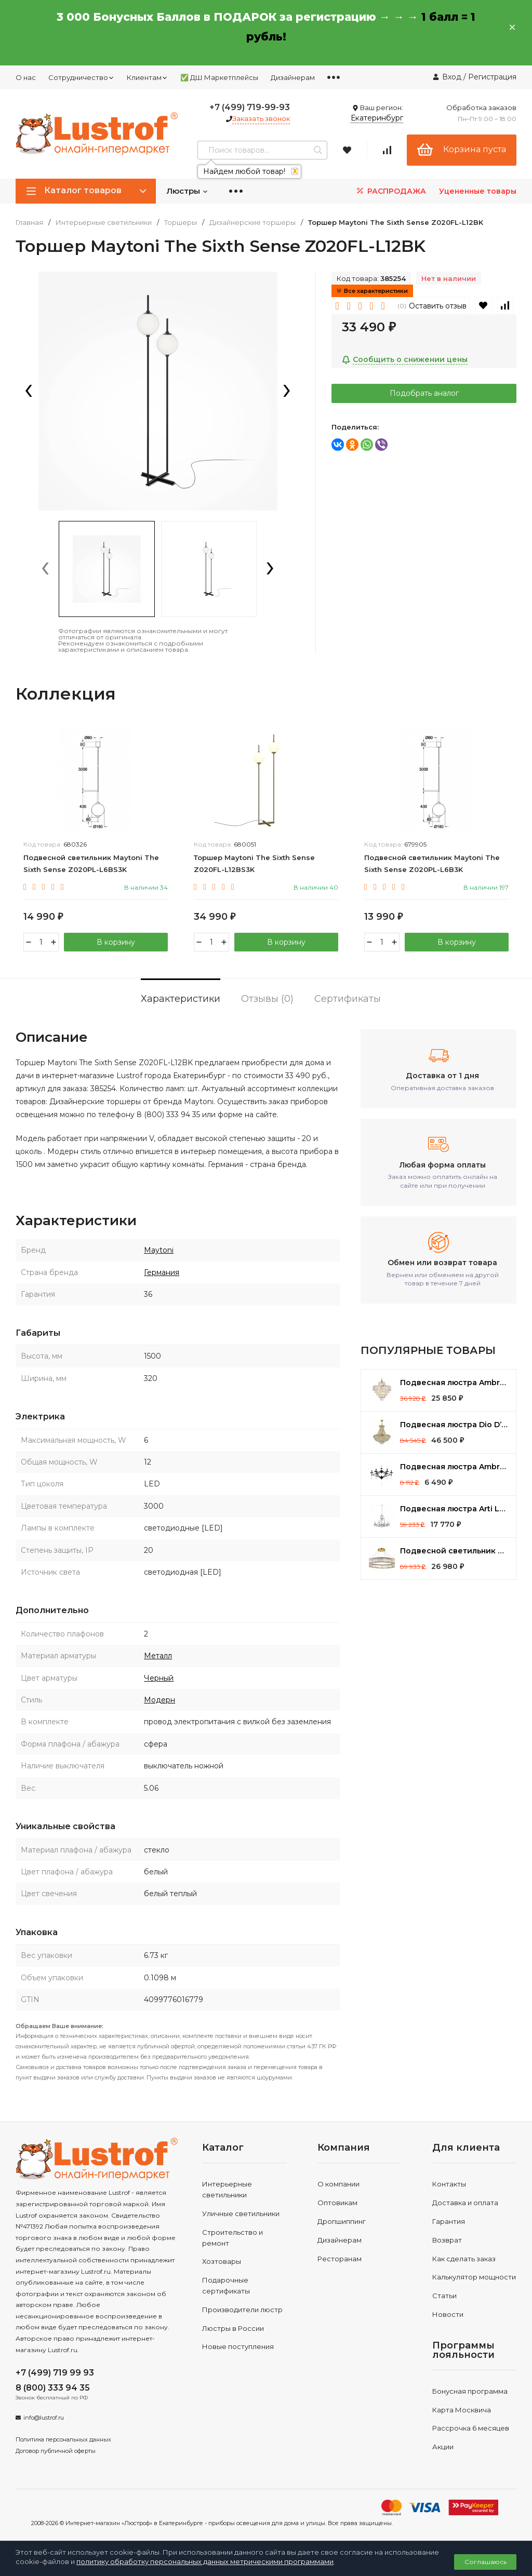  Describe the element at coordinates (116, 942) in the screenshot. I see `В корзину` at that location.